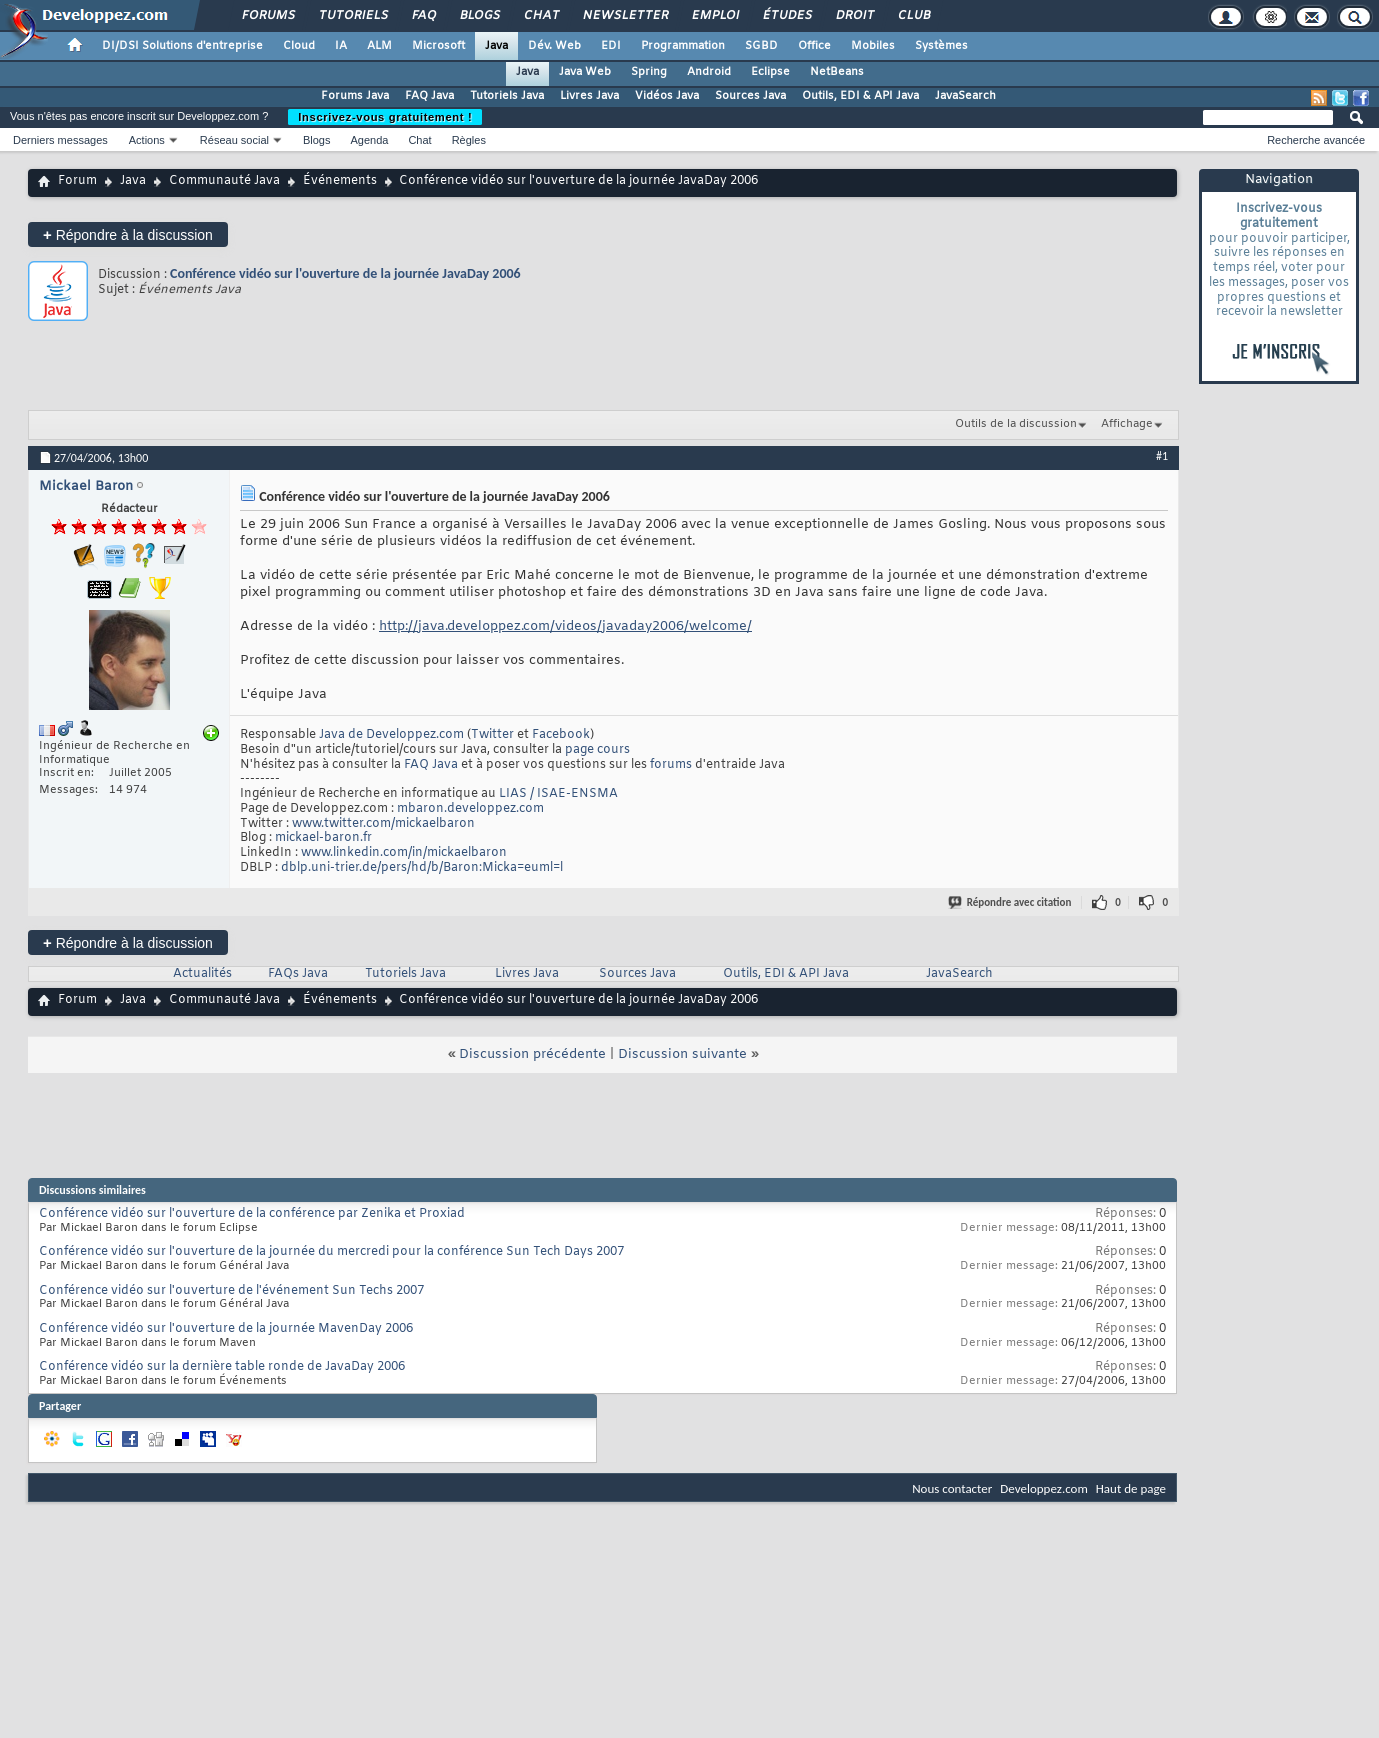 This screenshot has width=1379, height=1738. Describe the element at coordinates (860, 96) in the screenshot. I see `Outils, EDI & API Java` at that location.